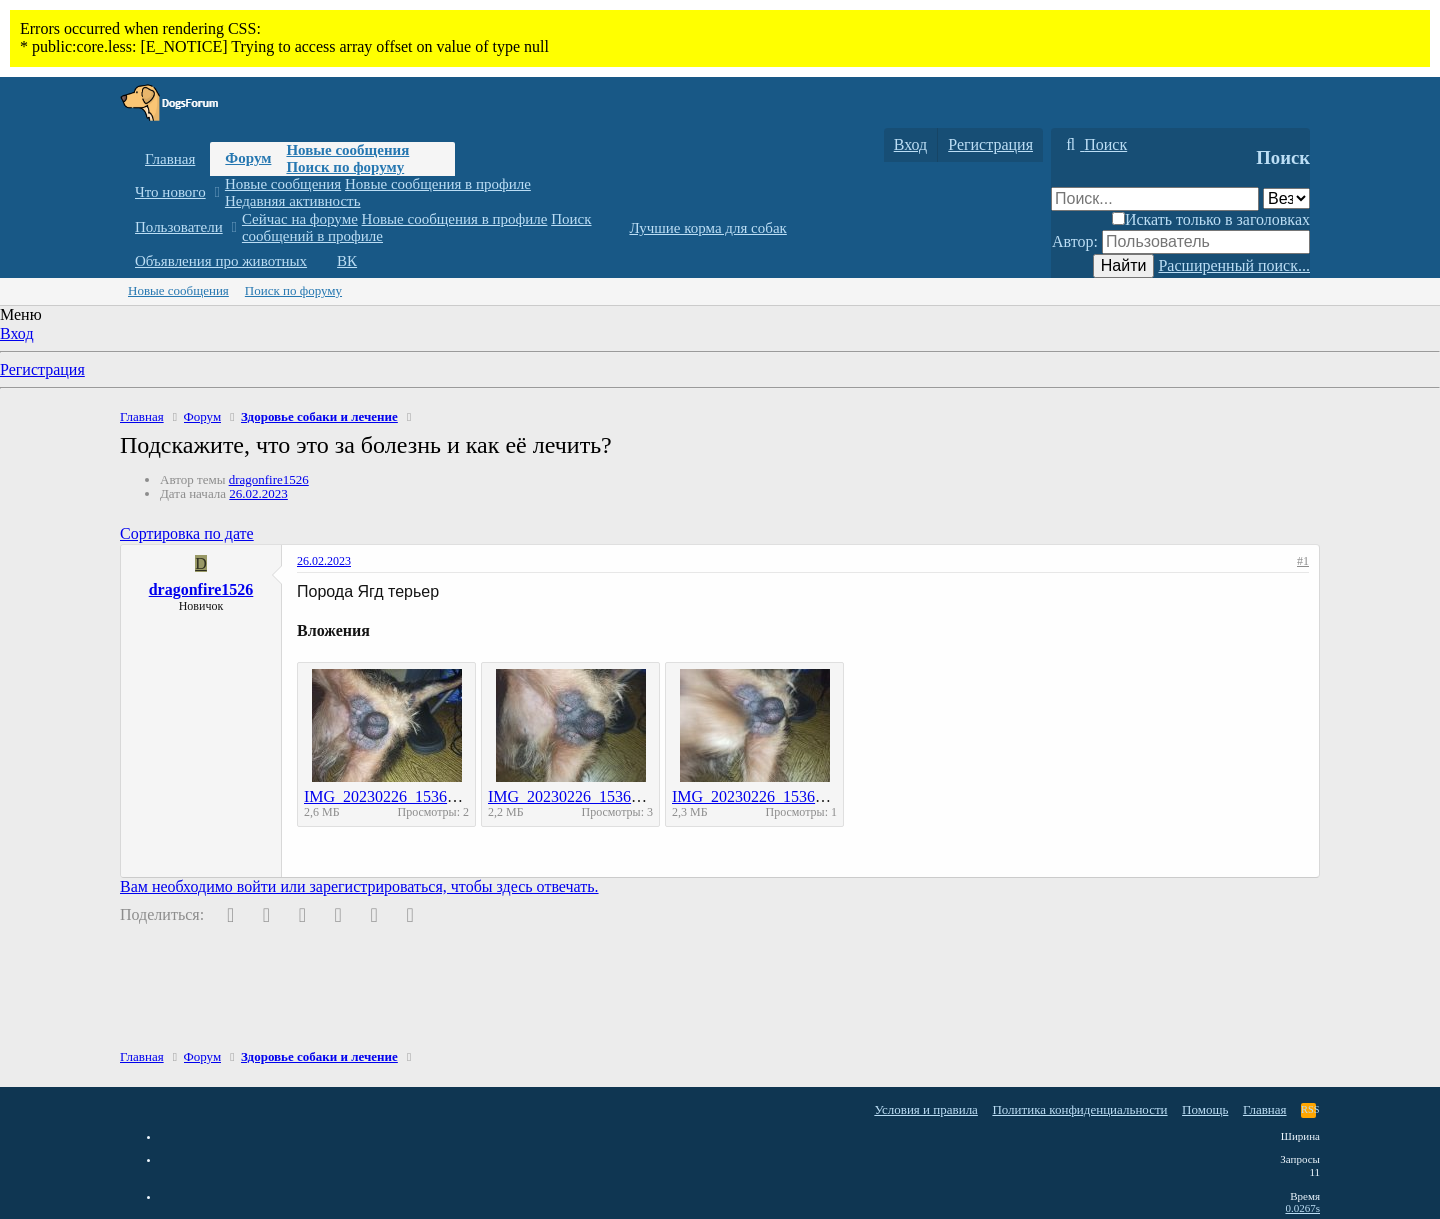  What do you see at coordinates (345, 167) in the screenshot?
I see `Поиск по форуму` at bounding box center [345, 167].